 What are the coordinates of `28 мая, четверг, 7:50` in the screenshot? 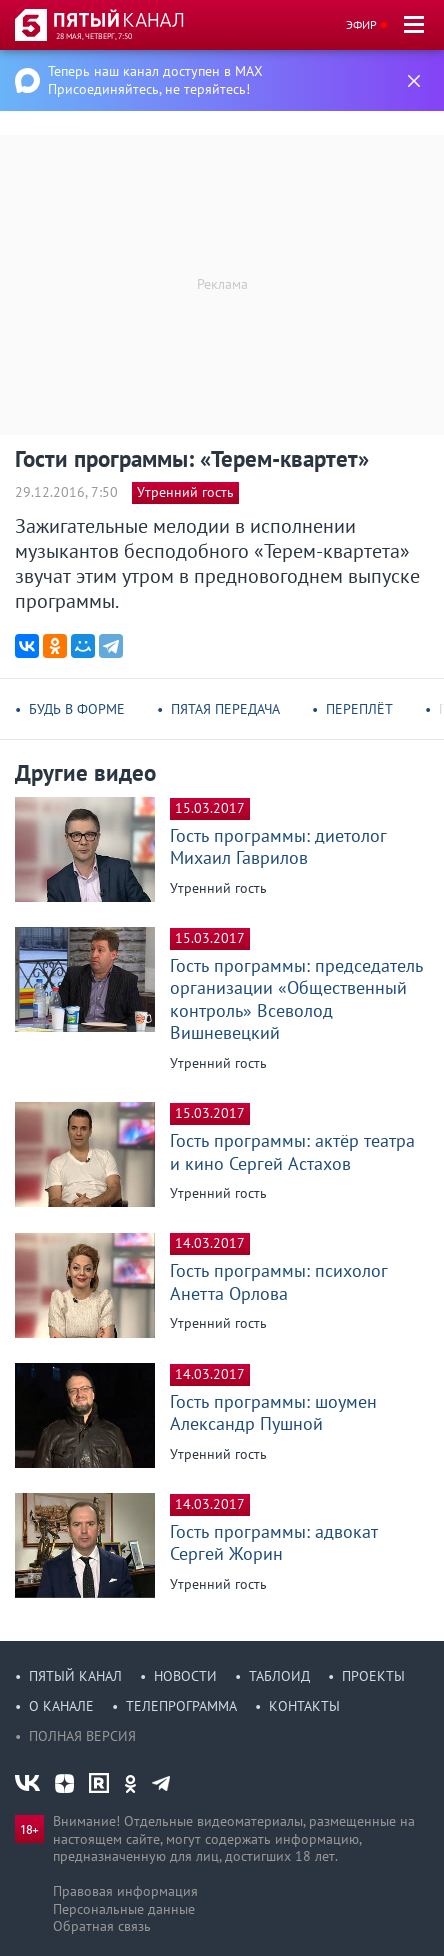 It's located at (94, 36).